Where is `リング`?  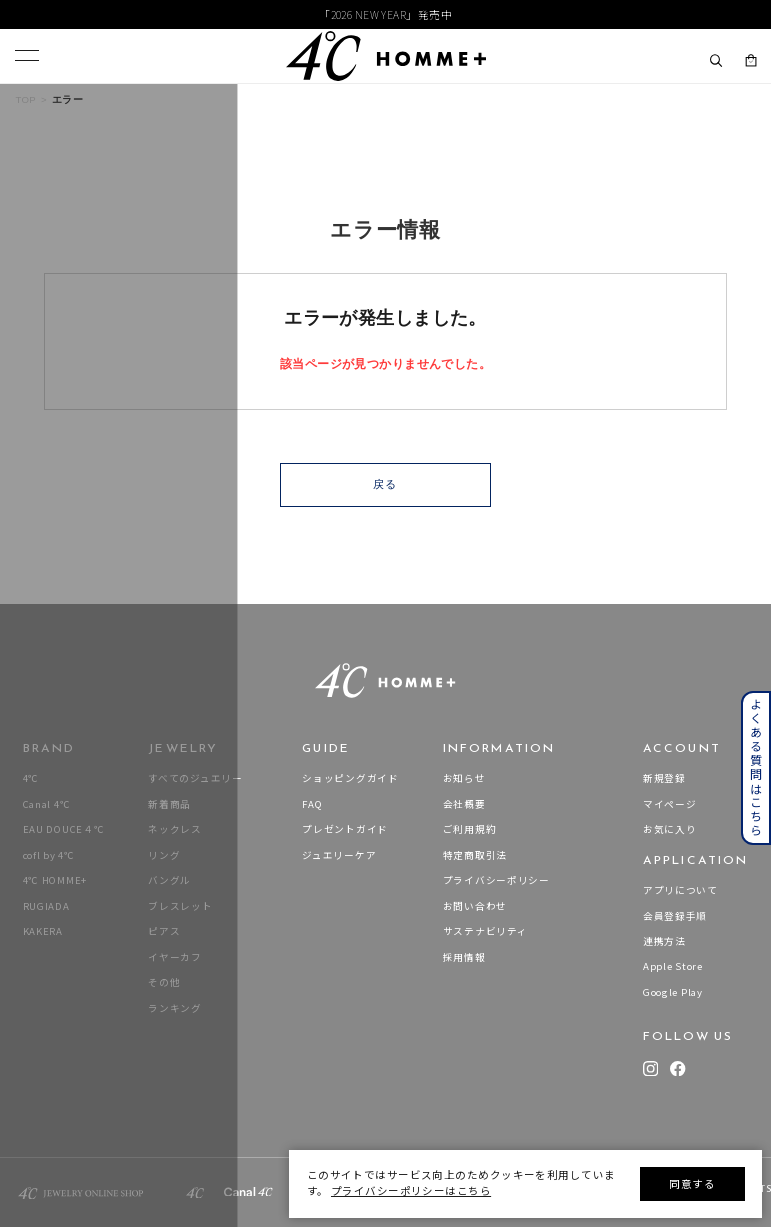 リング is located at coordinates (164, 855).